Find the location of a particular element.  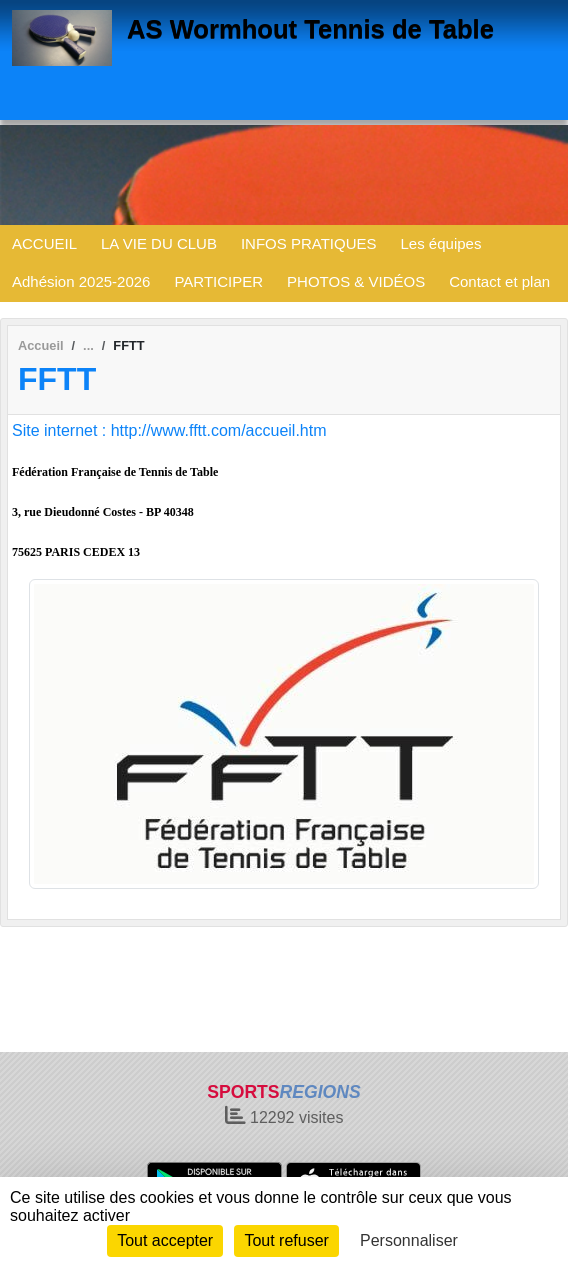

INFOS PRATIQUES [button] is located at coordinates (309, 243).